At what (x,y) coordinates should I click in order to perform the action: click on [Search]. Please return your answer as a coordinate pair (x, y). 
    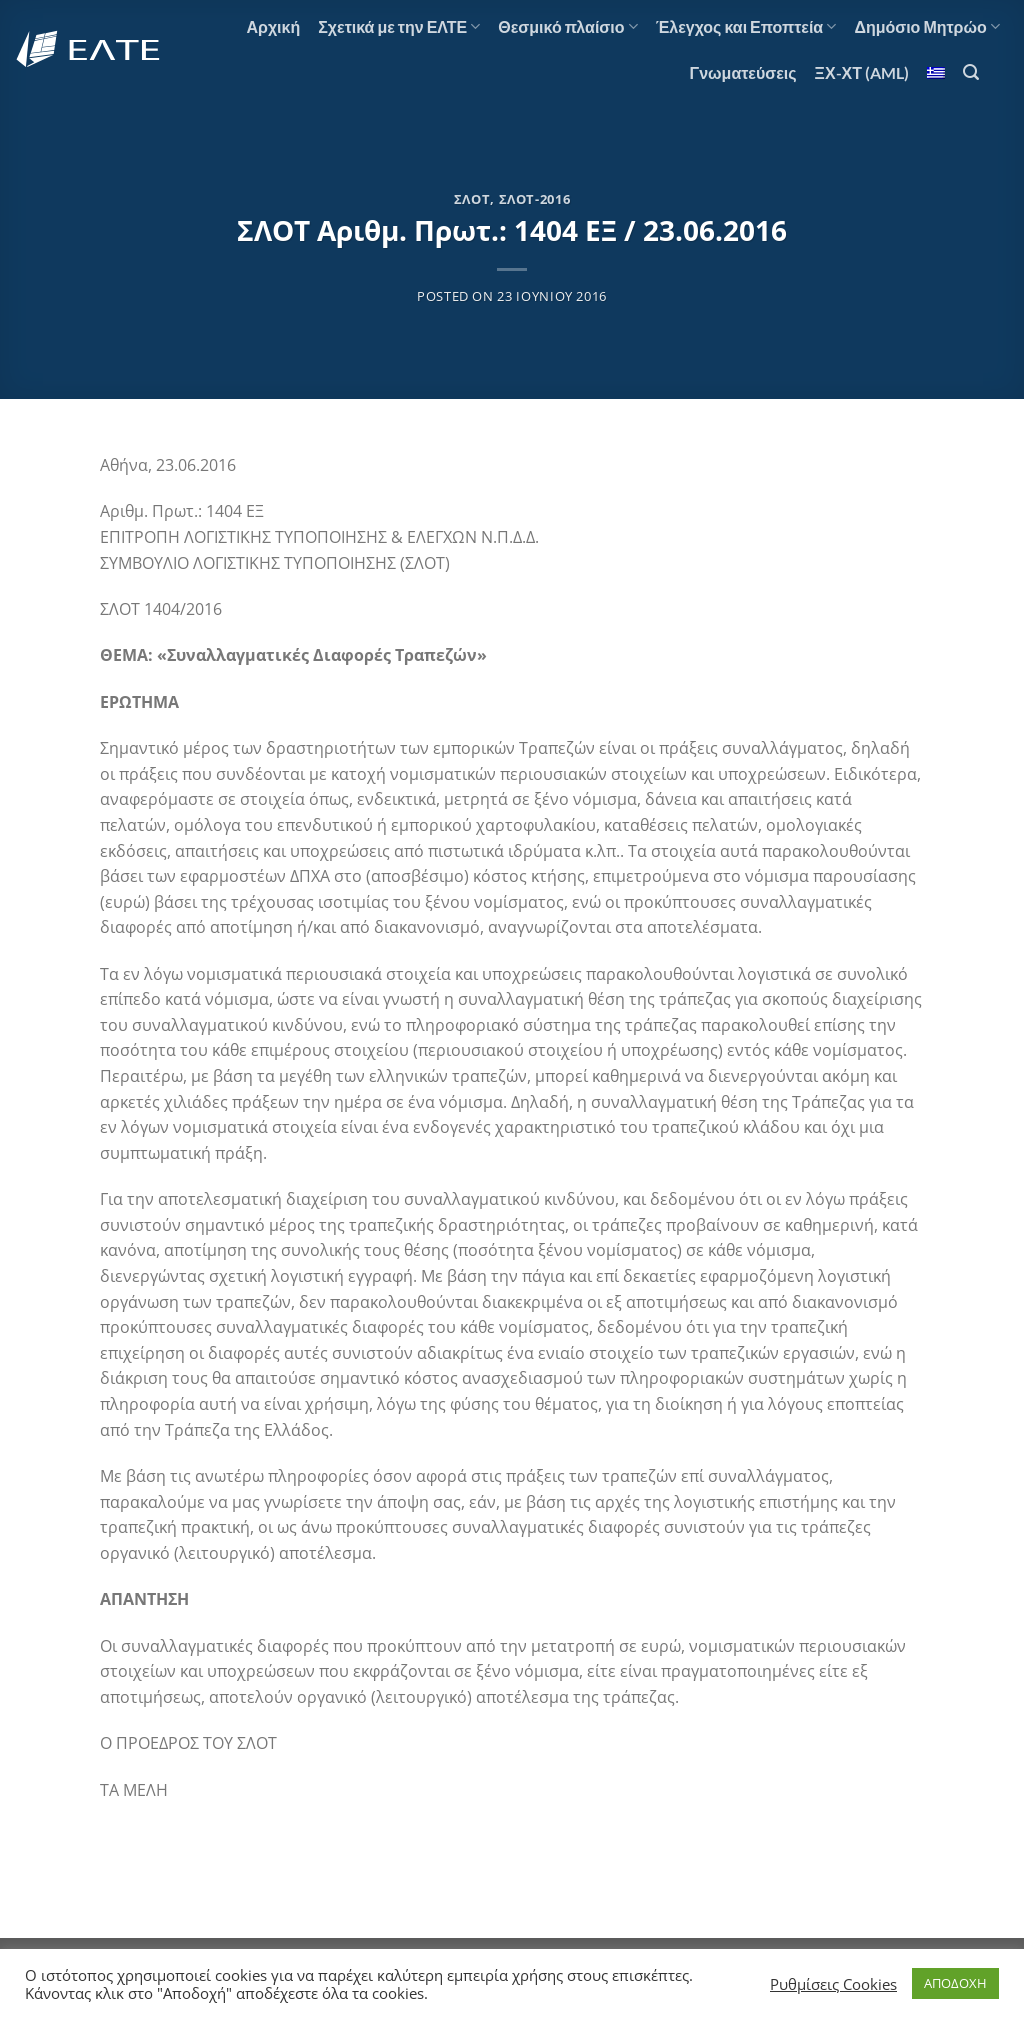
    Looking at the image, I should click on (971, 72).